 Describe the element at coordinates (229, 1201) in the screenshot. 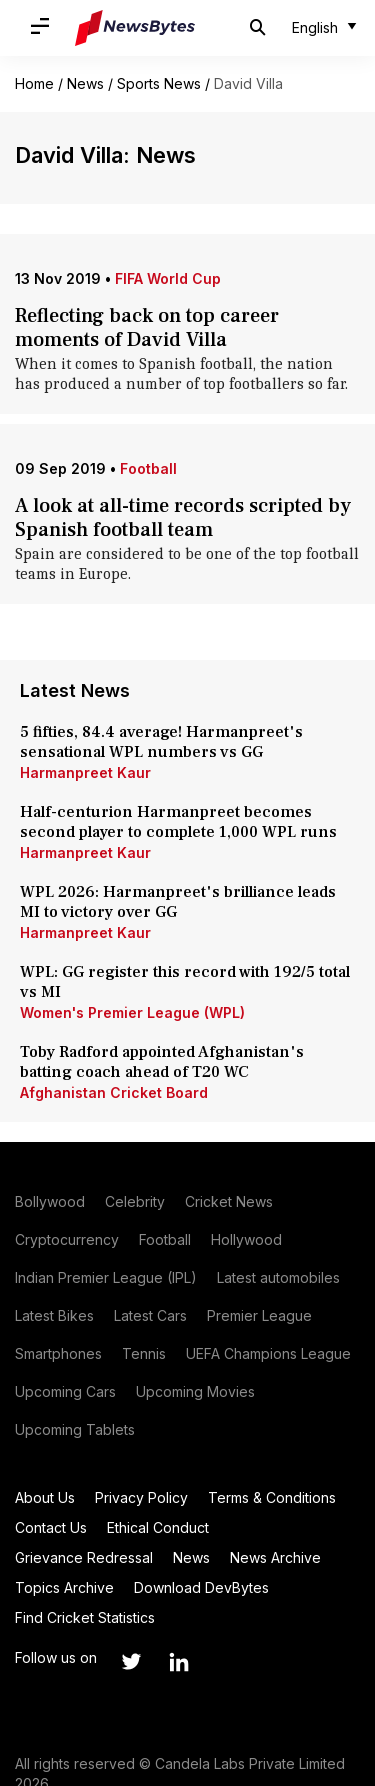

I see `Cricket News` at that location.